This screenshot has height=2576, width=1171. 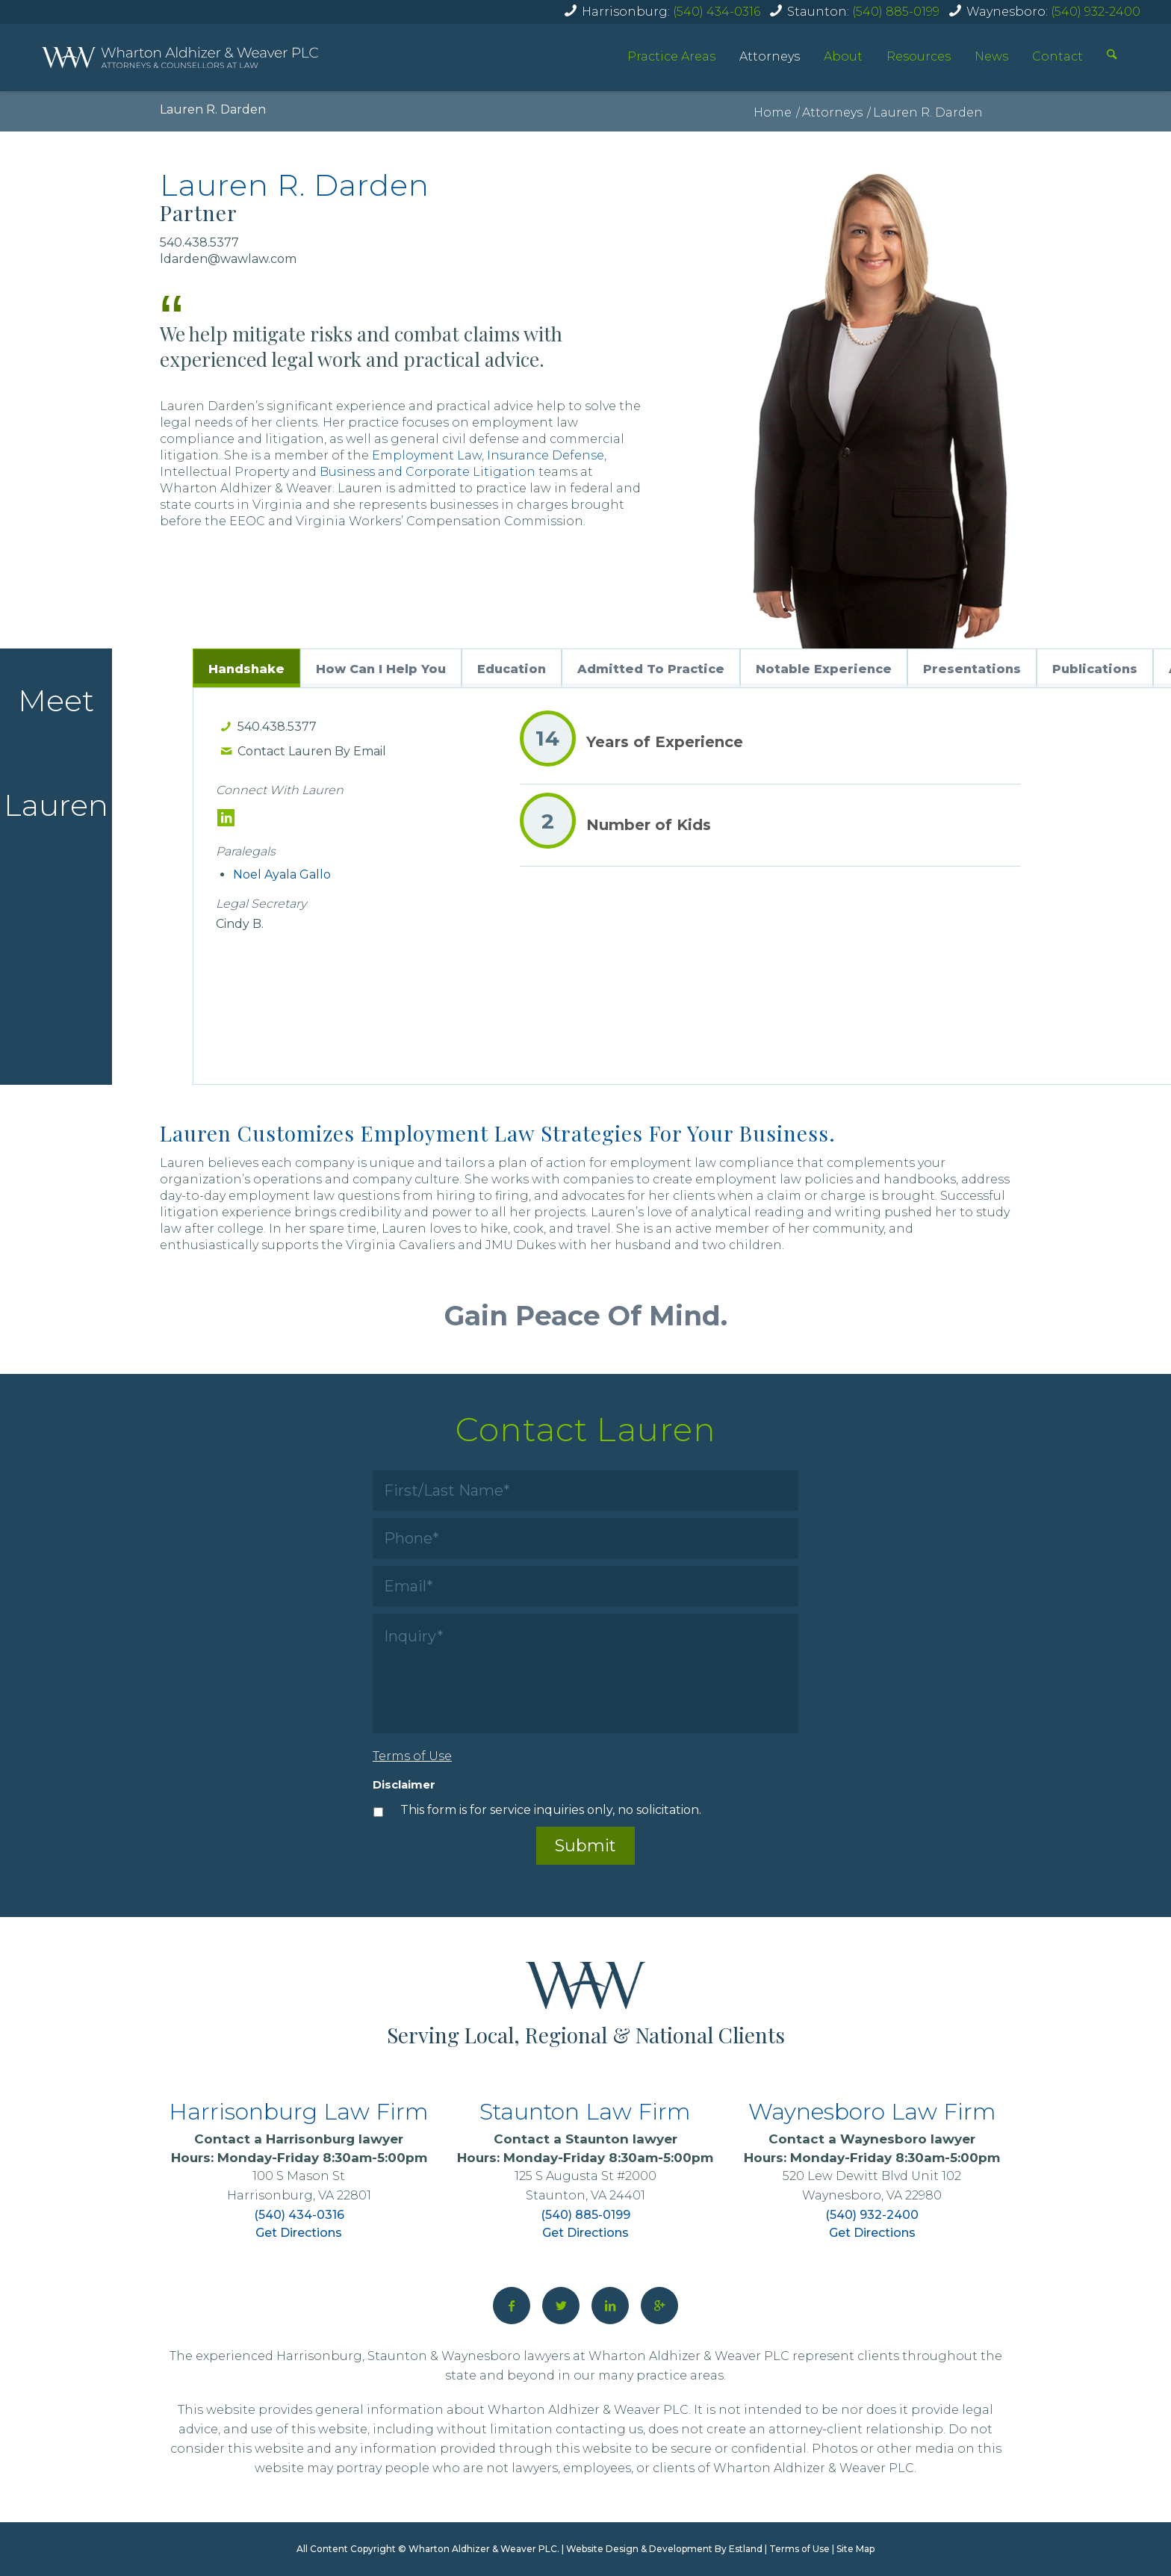 What do you see at coordinates (585, 2111) in the screenshot?
I see `Staunton Law Firm` at bounding box center [585, 2111].